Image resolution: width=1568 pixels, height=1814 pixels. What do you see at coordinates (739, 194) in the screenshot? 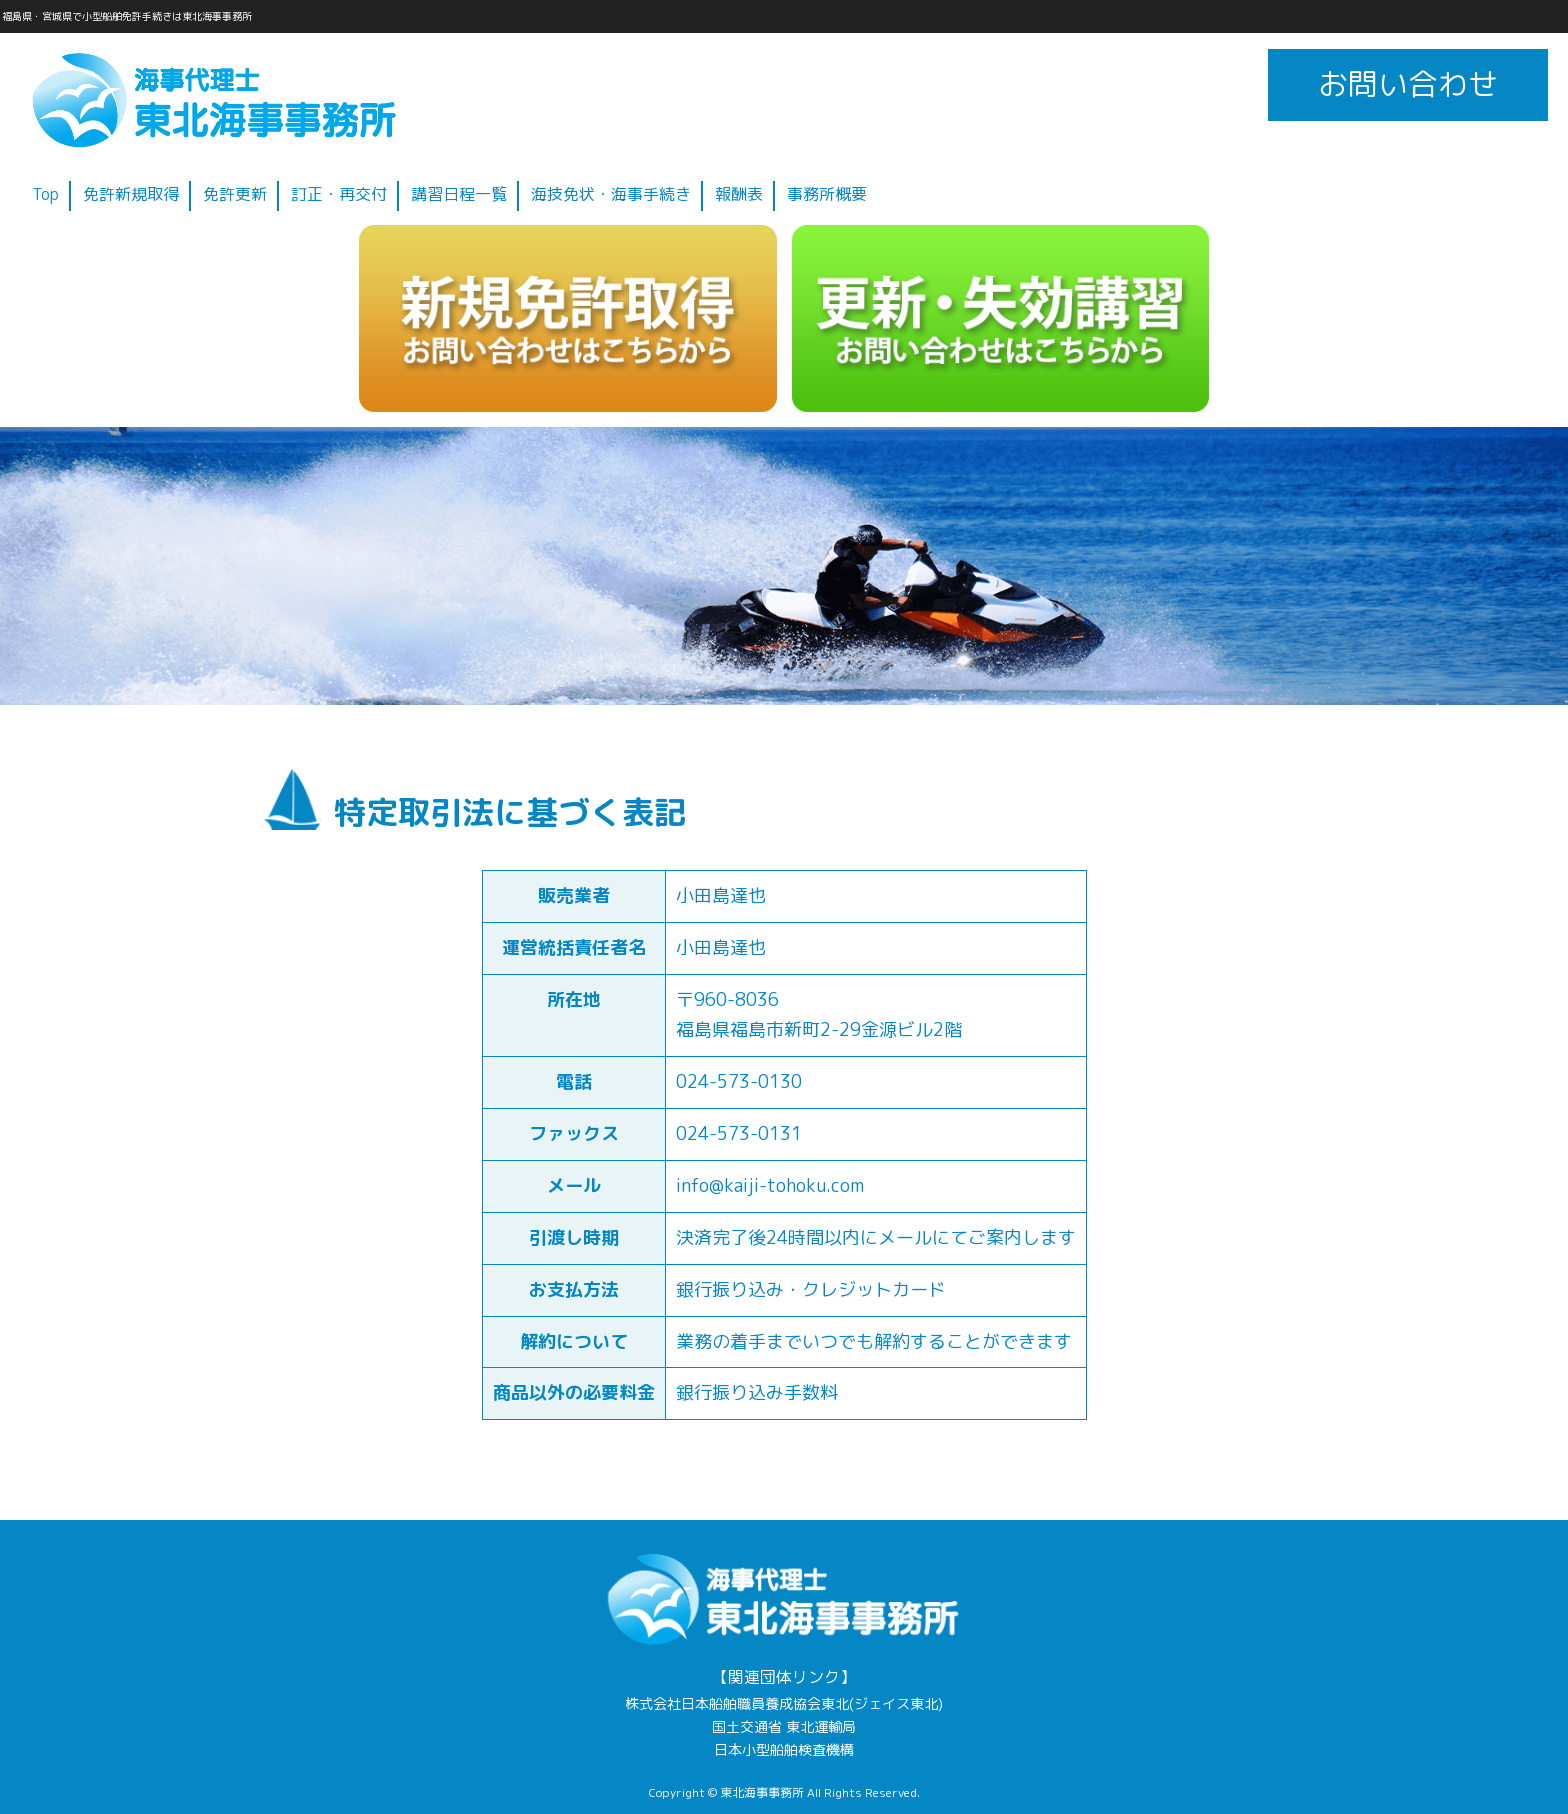
I see `報酬表` at bounding box center [739, 194].